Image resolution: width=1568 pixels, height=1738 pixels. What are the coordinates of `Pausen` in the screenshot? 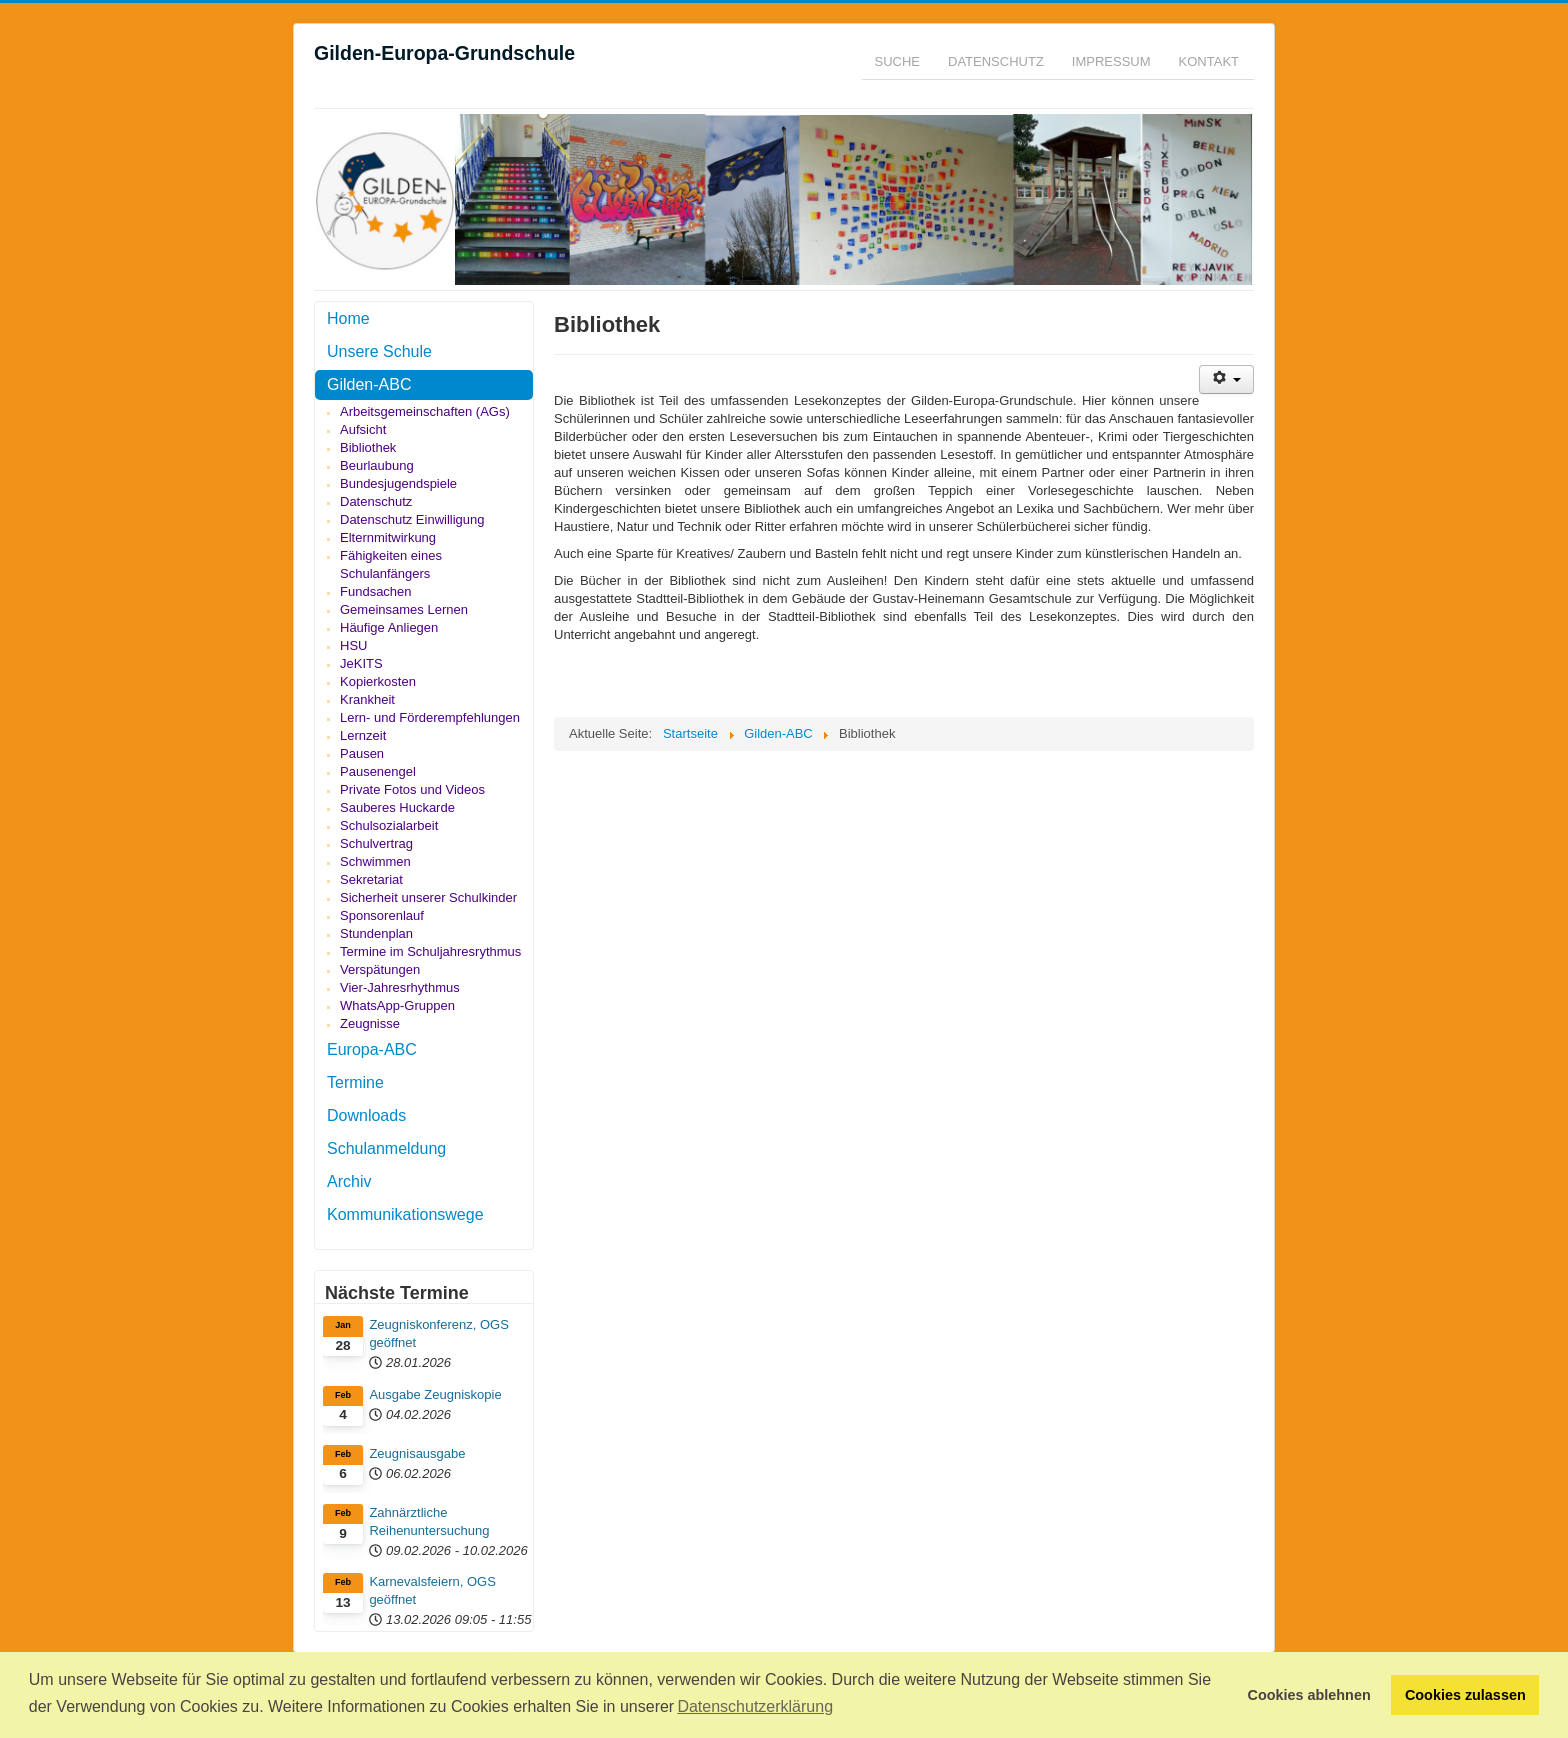 It's located at (362, 753).